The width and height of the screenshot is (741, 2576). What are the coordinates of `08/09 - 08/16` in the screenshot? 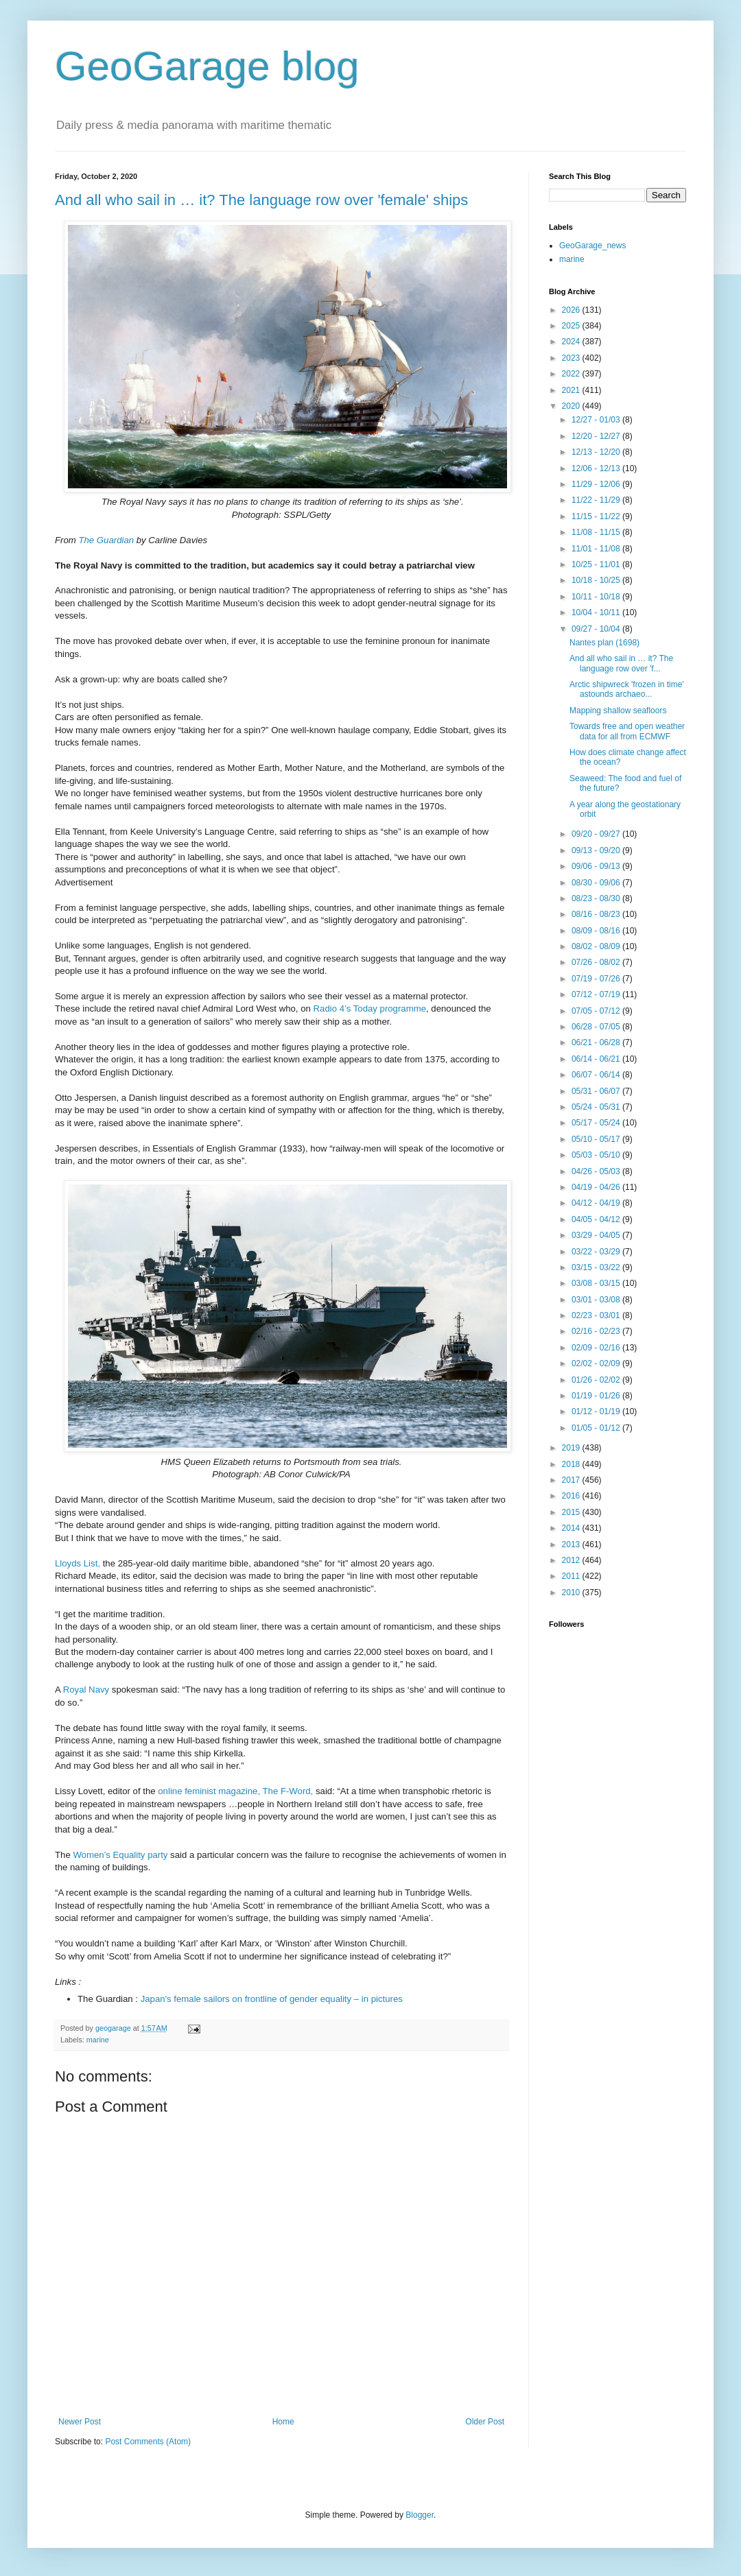 It's located at (597, 930).